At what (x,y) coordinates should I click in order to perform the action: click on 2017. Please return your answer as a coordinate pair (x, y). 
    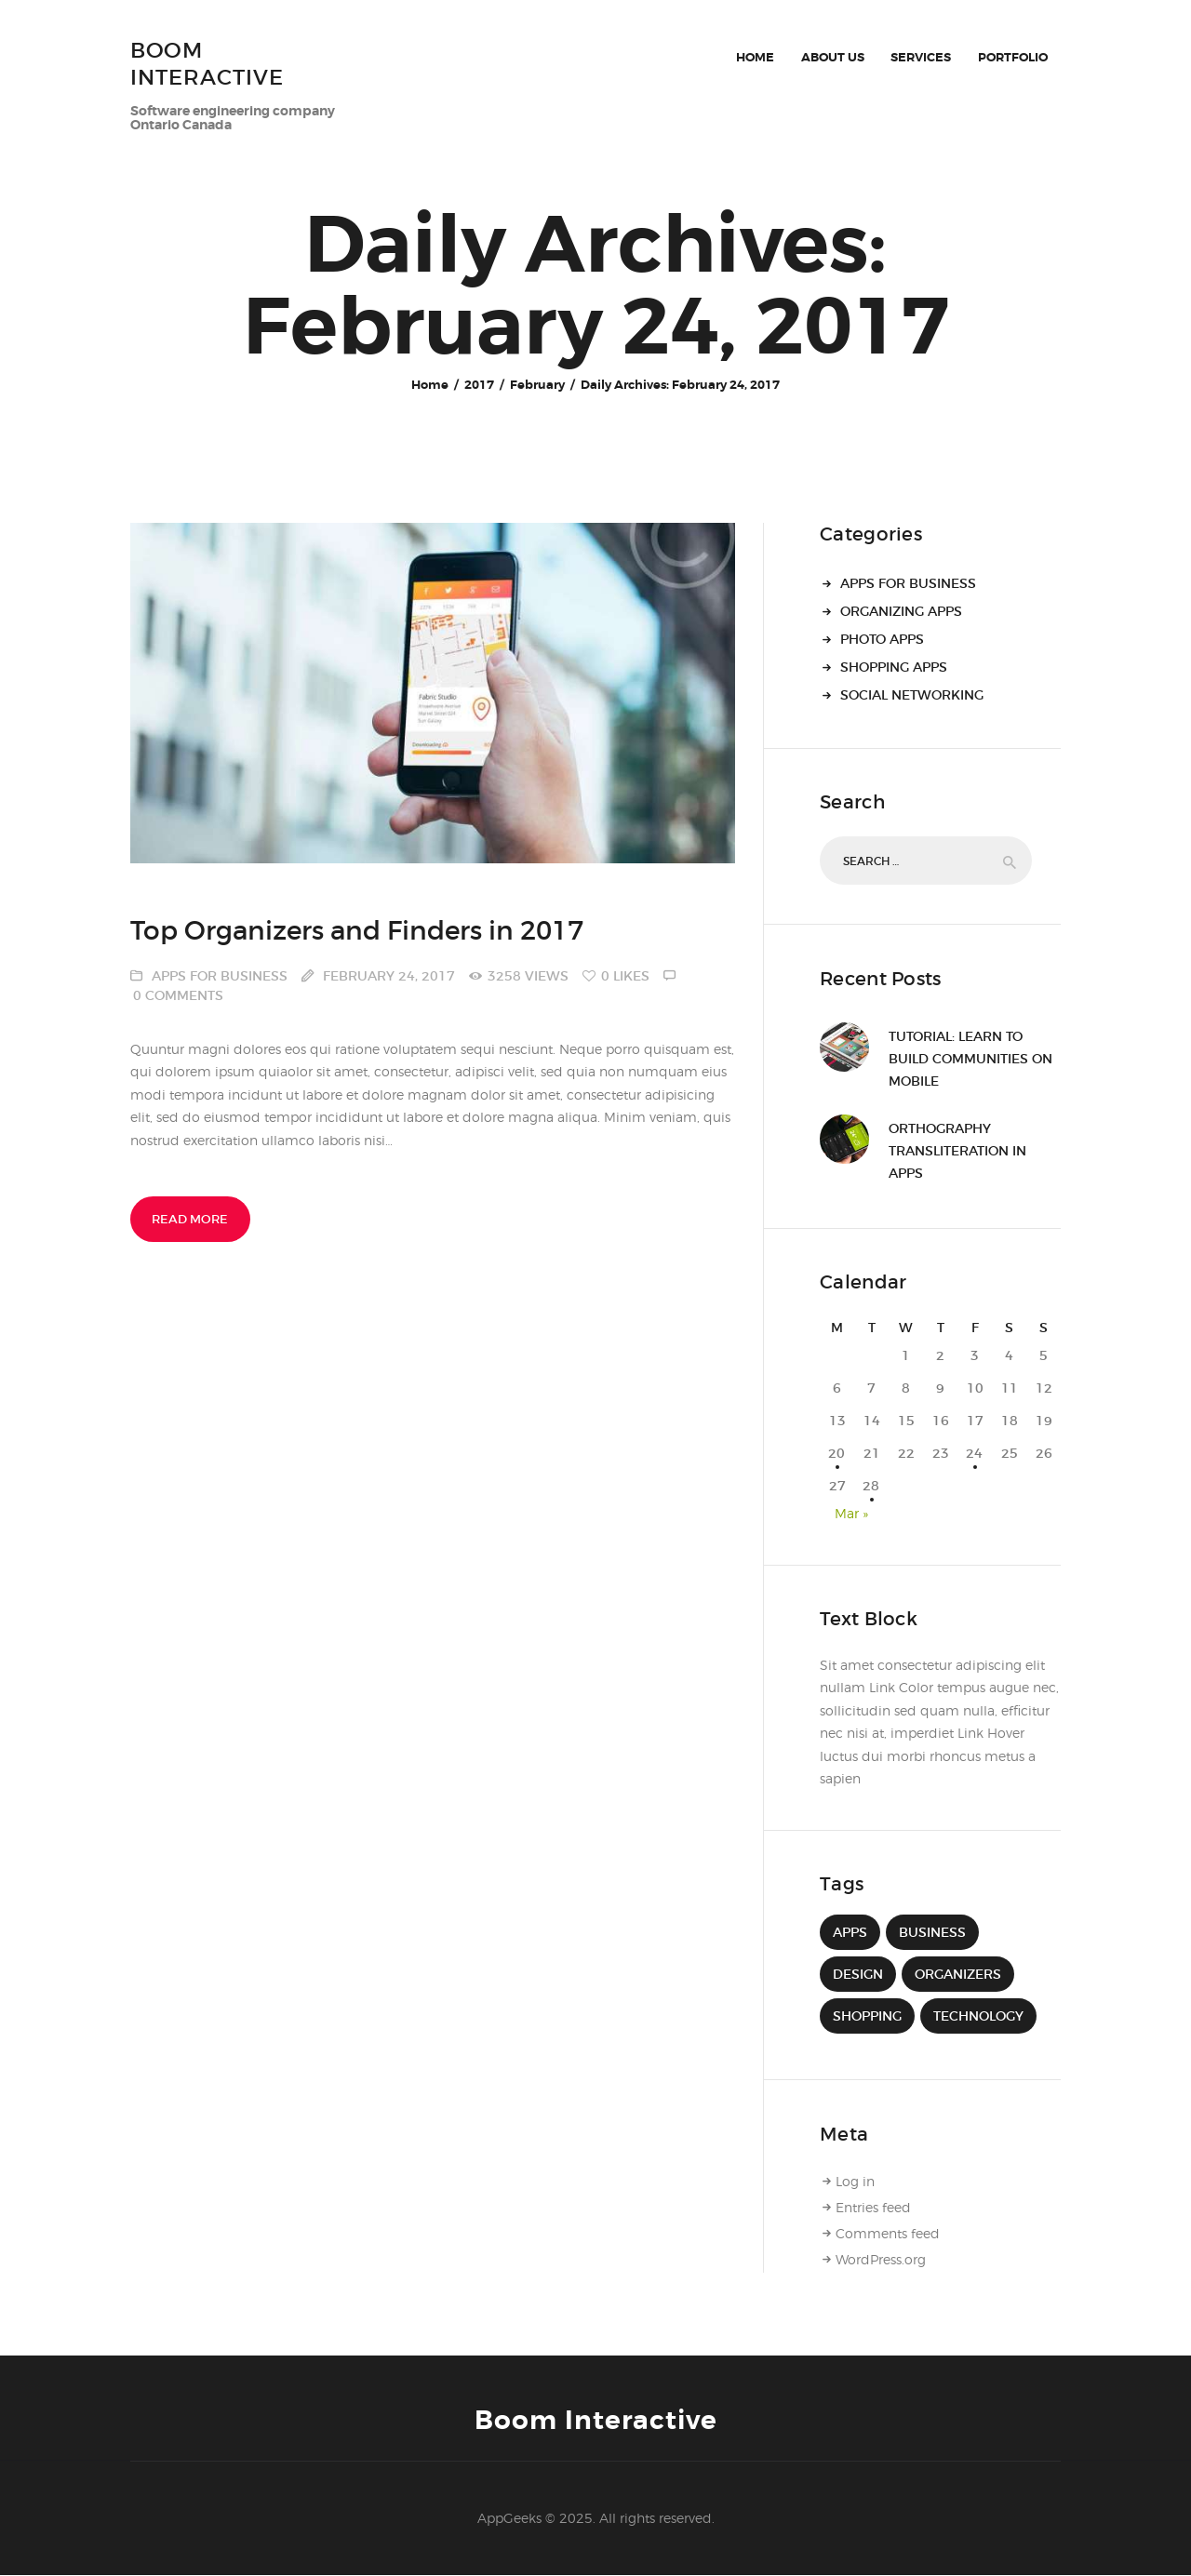
    Looking at the image, I should click on (479, 385).